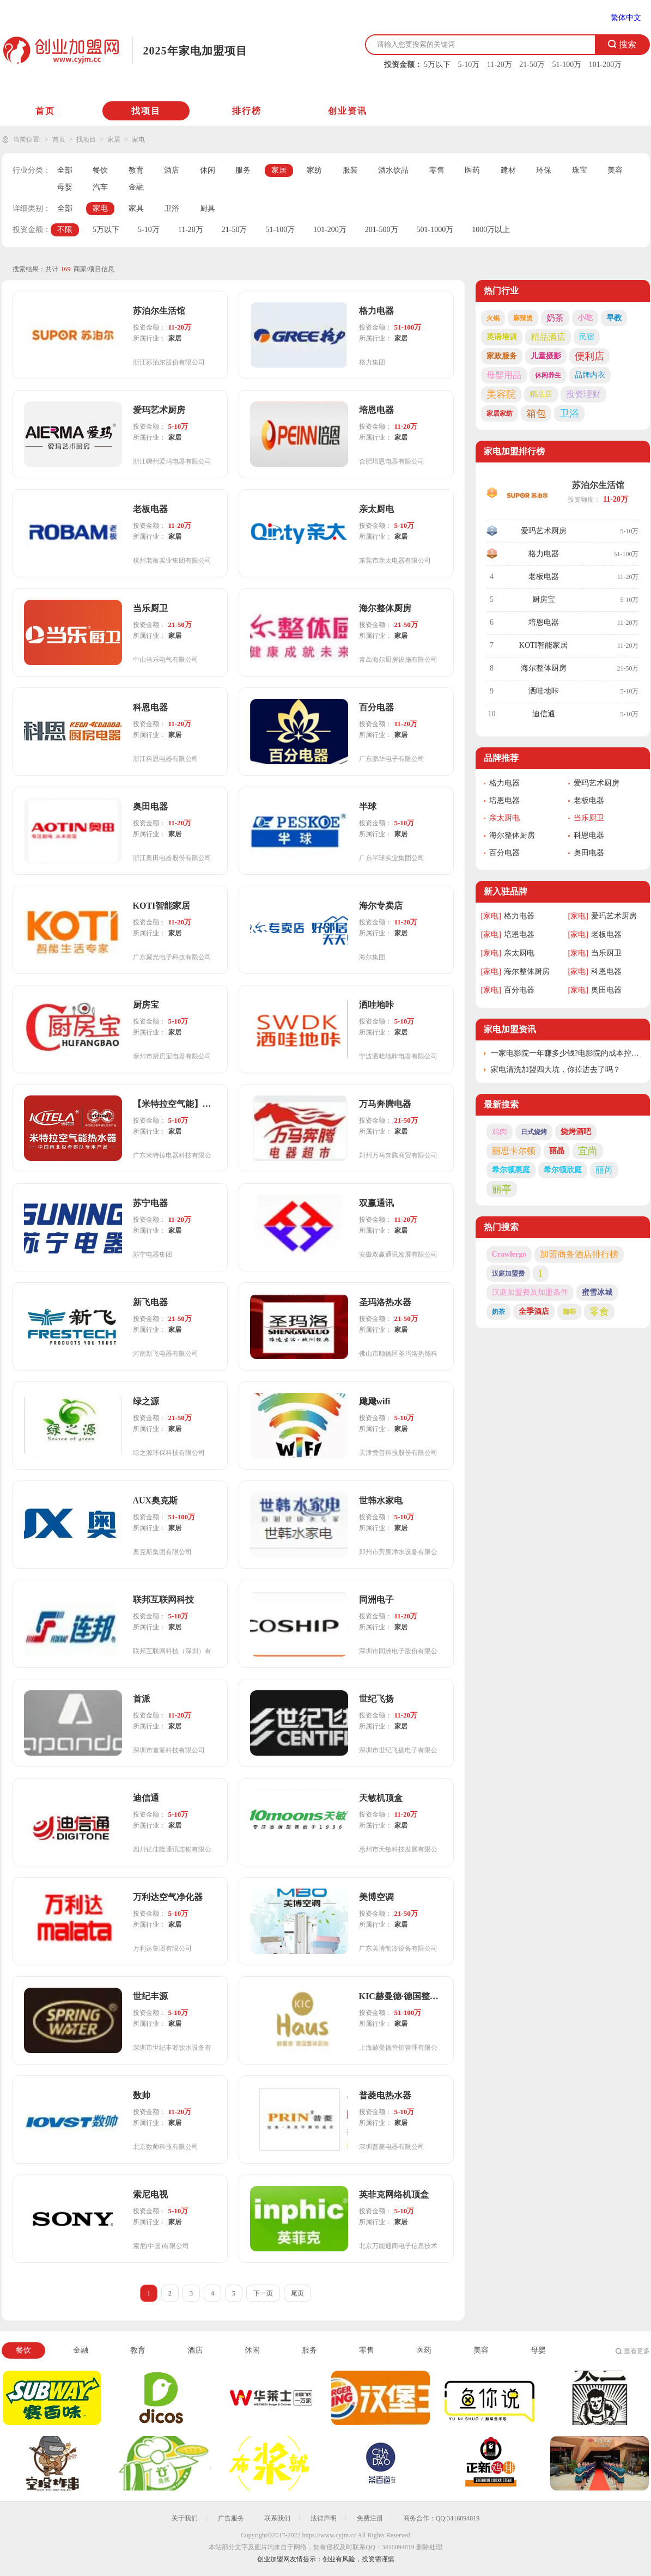 Image resolution: width=651 pixels, height=2576 pixels. I want to click on 联系我们, so click(277, 2518).